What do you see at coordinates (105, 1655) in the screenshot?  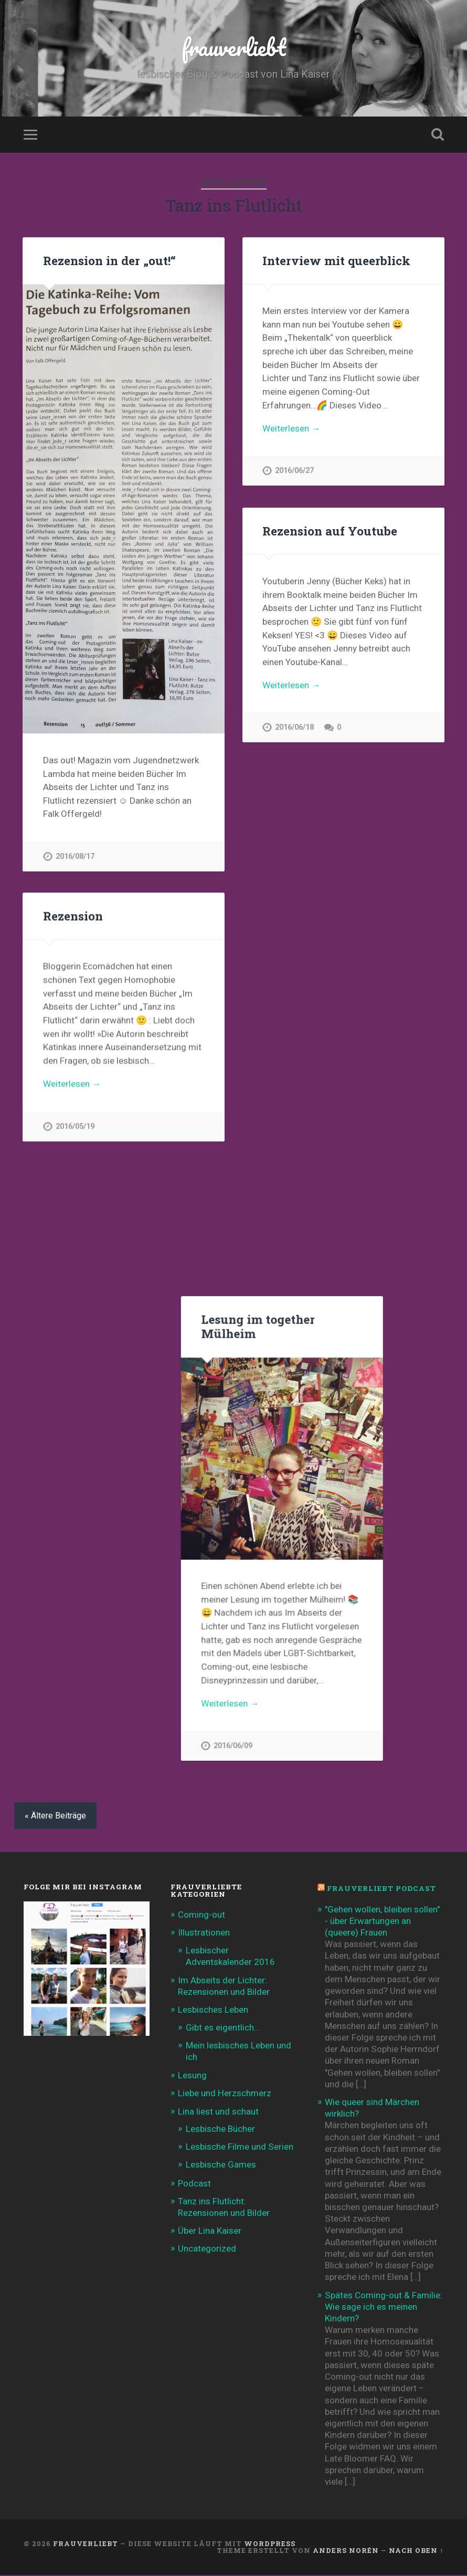 I see `Hinter den Kulissen…` at bounding box center [105, 1655].